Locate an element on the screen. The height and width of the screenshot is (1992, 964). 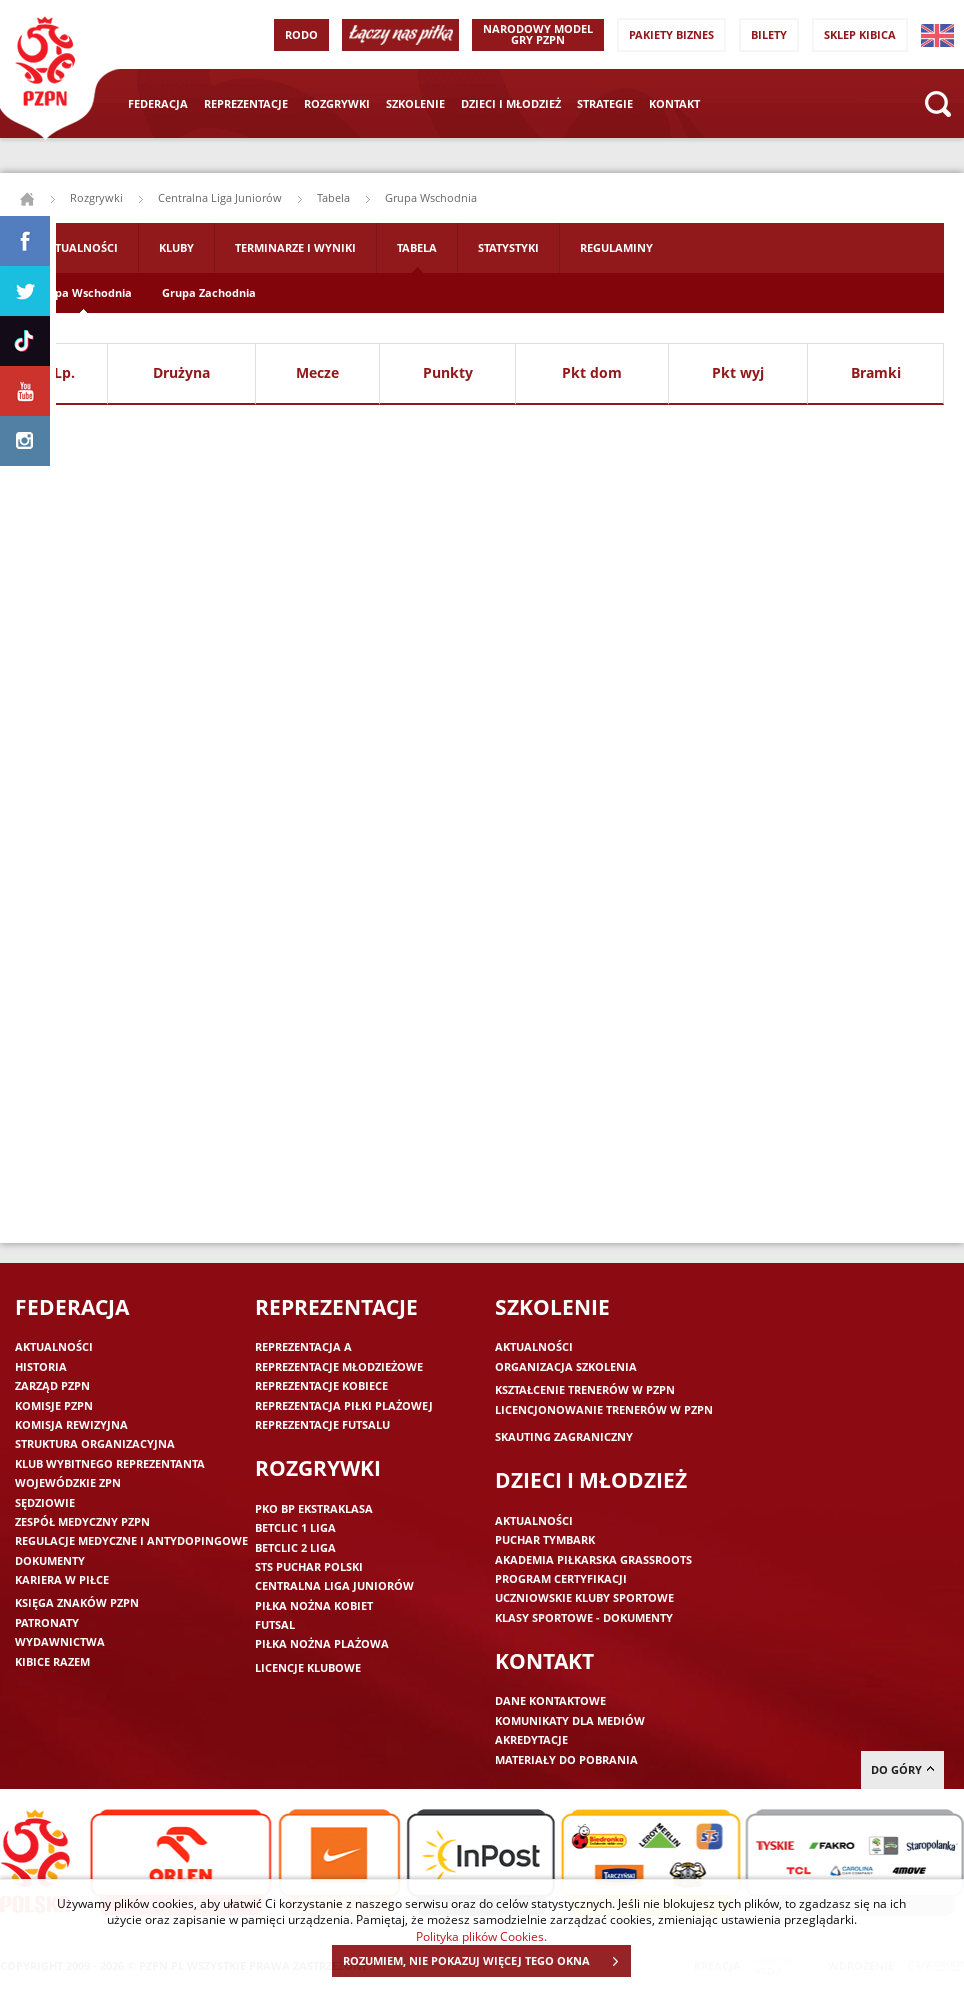
Centralna Liga Juniorów is located at coordinates (220, 197).